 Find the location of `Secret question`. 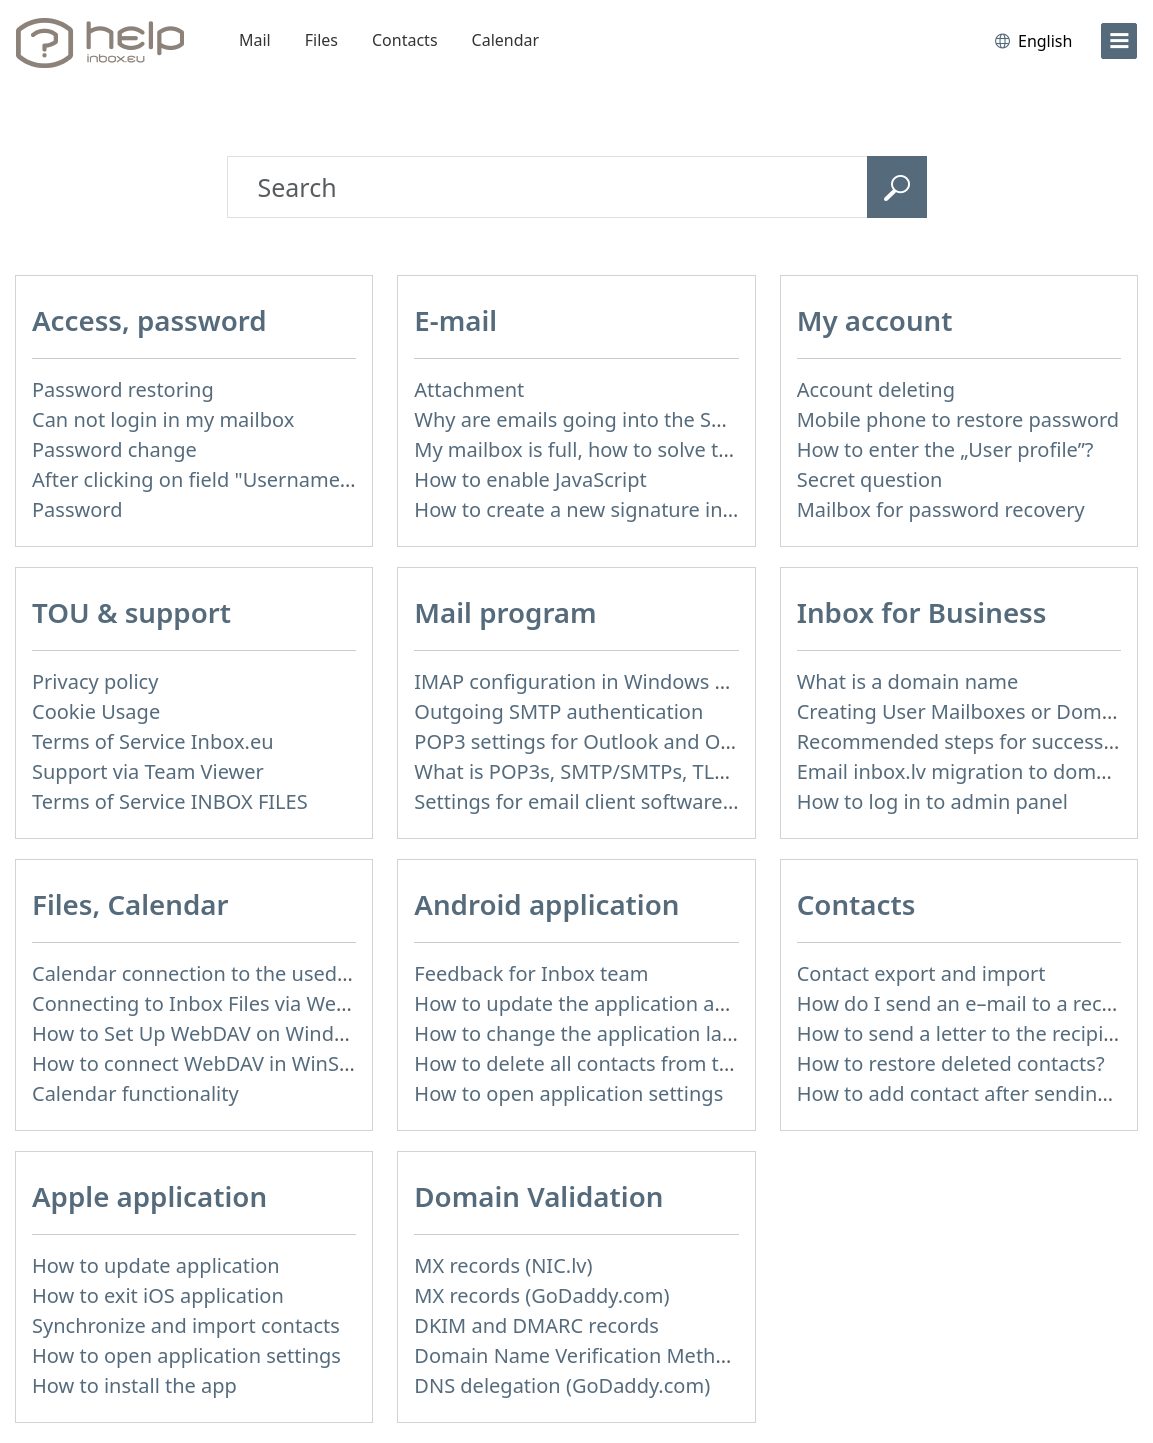

Secret question is located at coordinates (870, 479).